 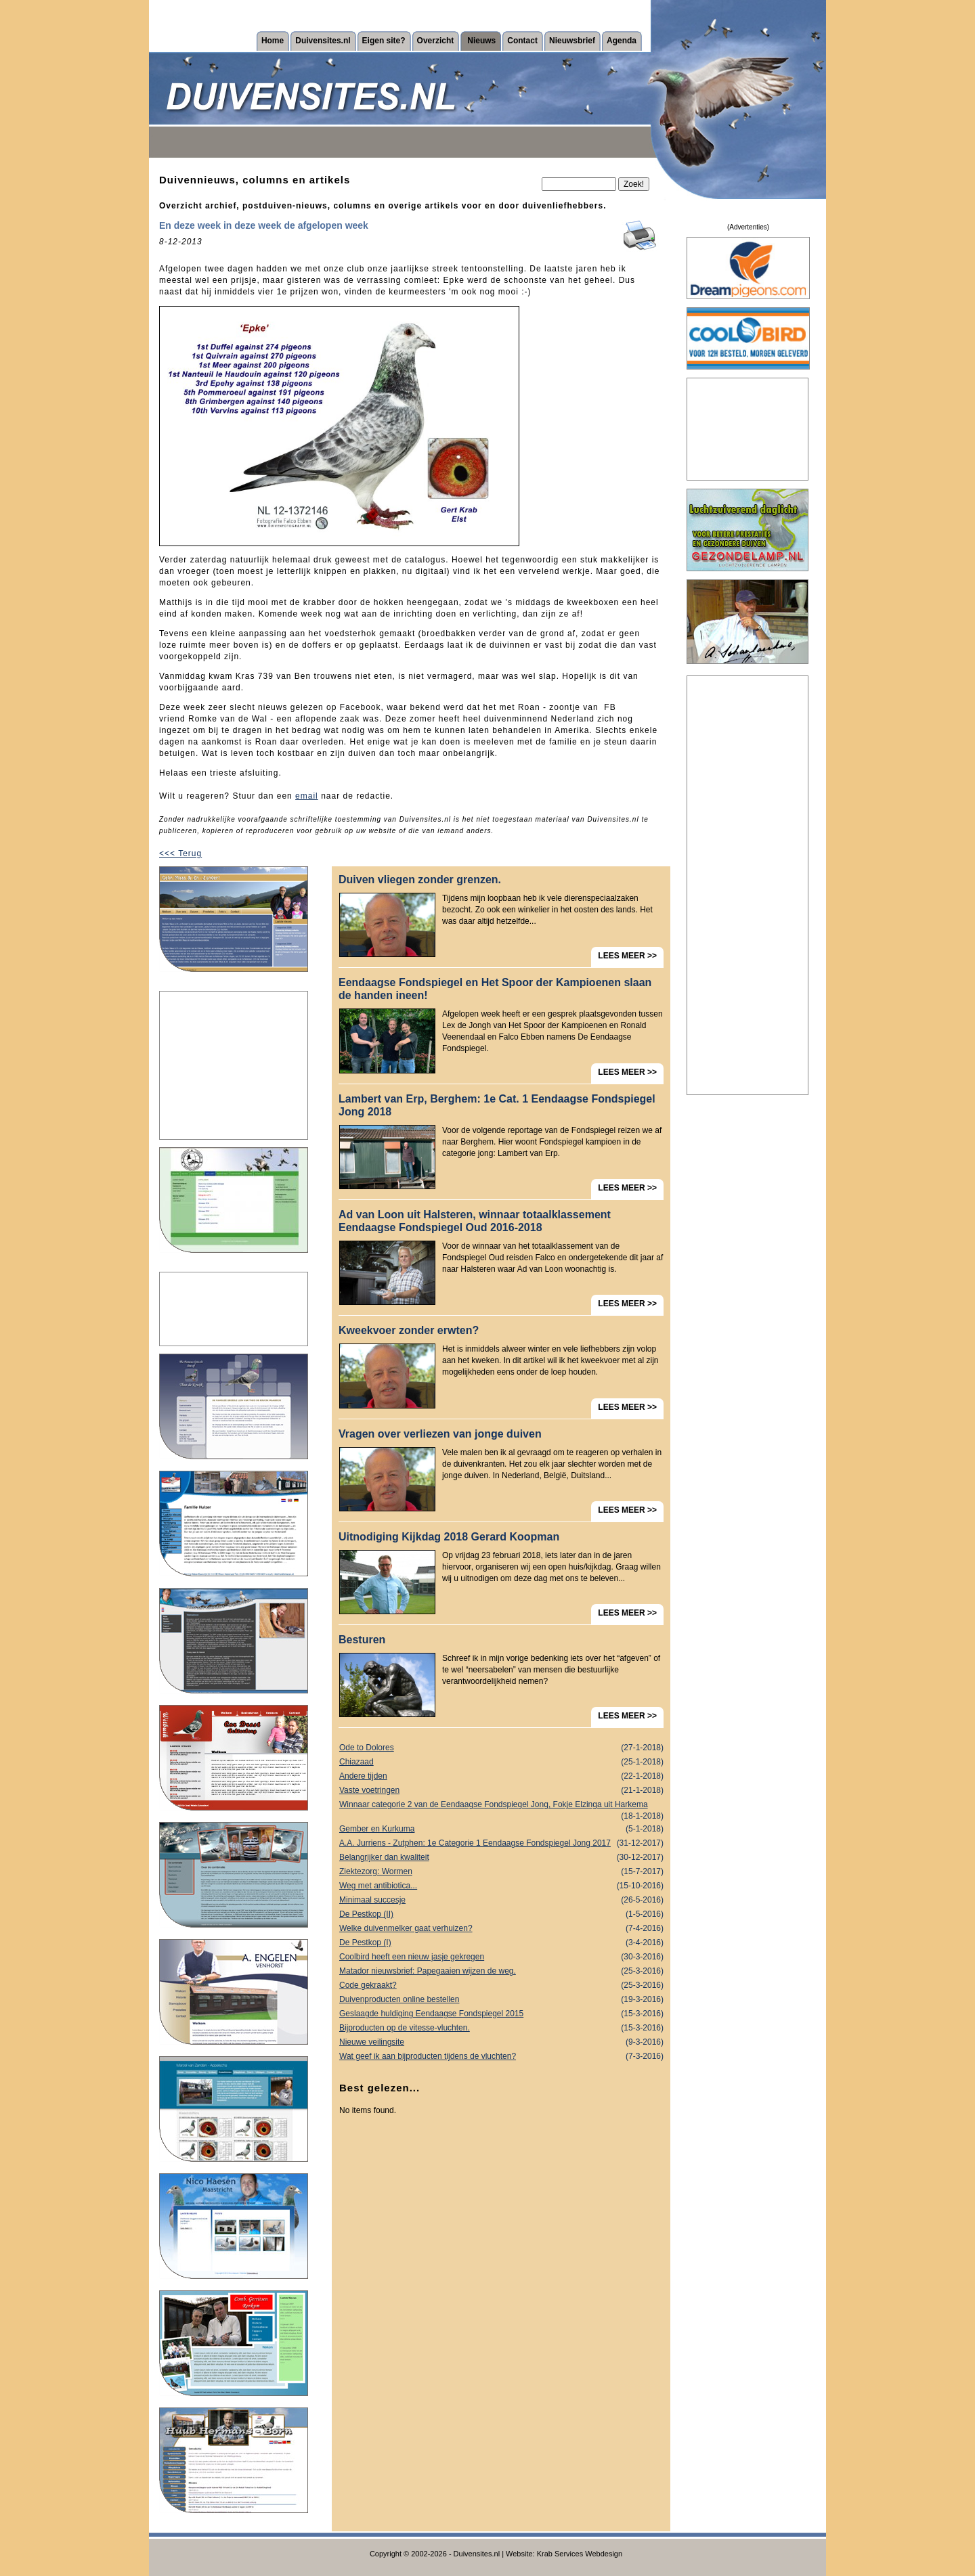 I want to click on Coolbird heeft een nieuw jasje gekregen, so click(x=501, y=1957).